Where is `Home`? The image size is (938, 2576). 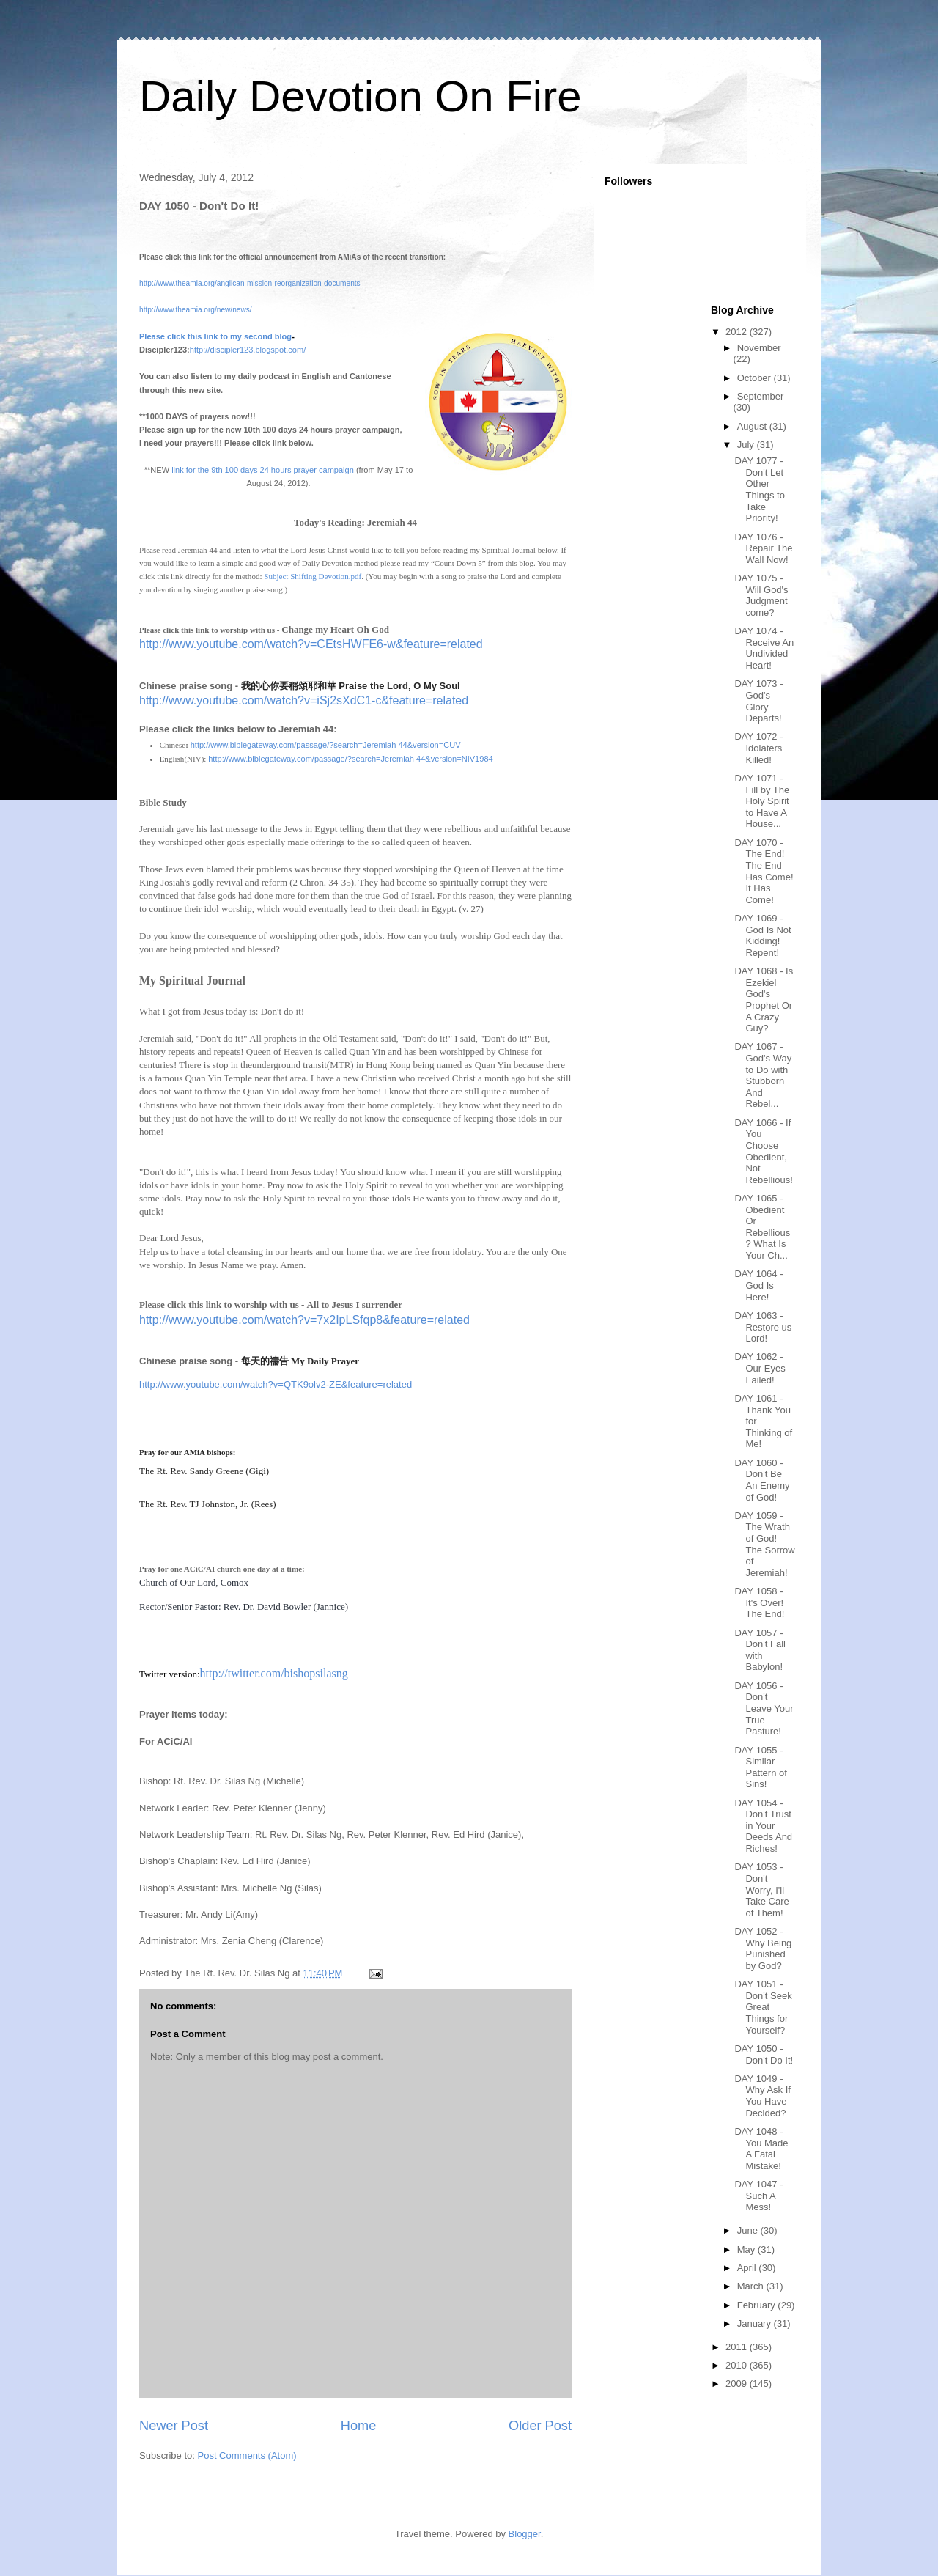 Home is located at coordinates (359, 2425).